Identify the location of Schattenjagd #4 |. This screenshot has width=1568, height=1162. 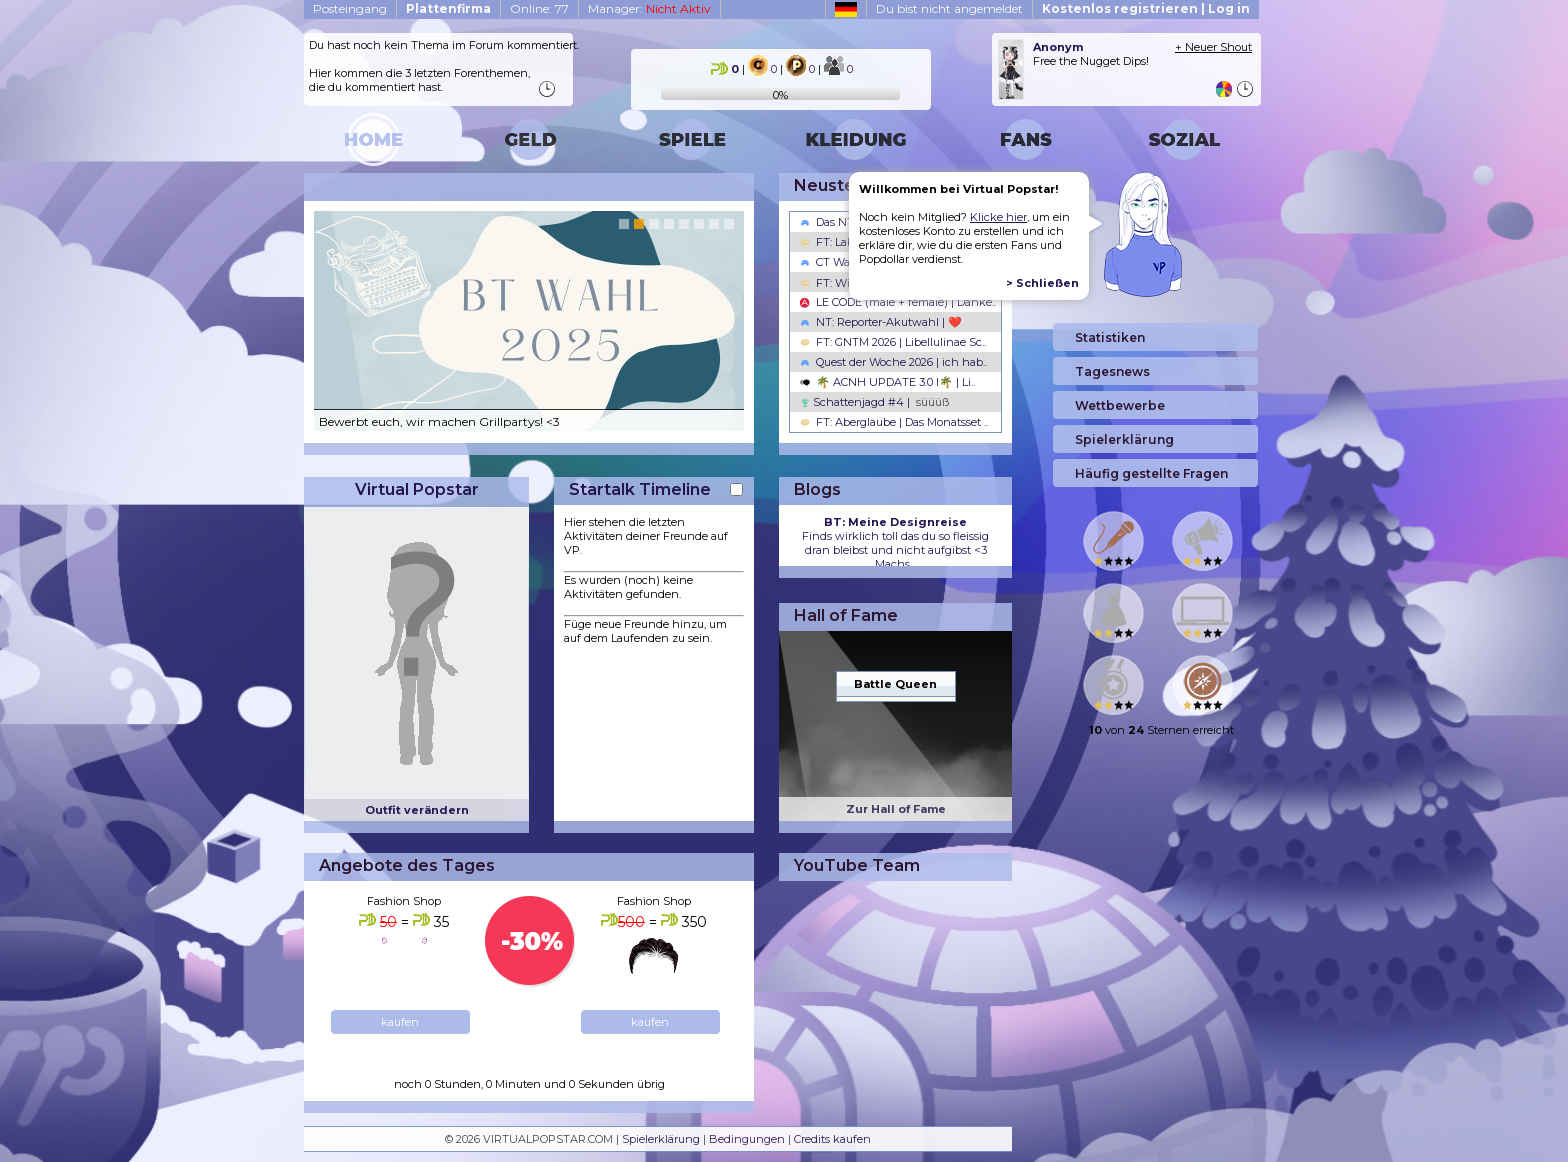
(874, 402).